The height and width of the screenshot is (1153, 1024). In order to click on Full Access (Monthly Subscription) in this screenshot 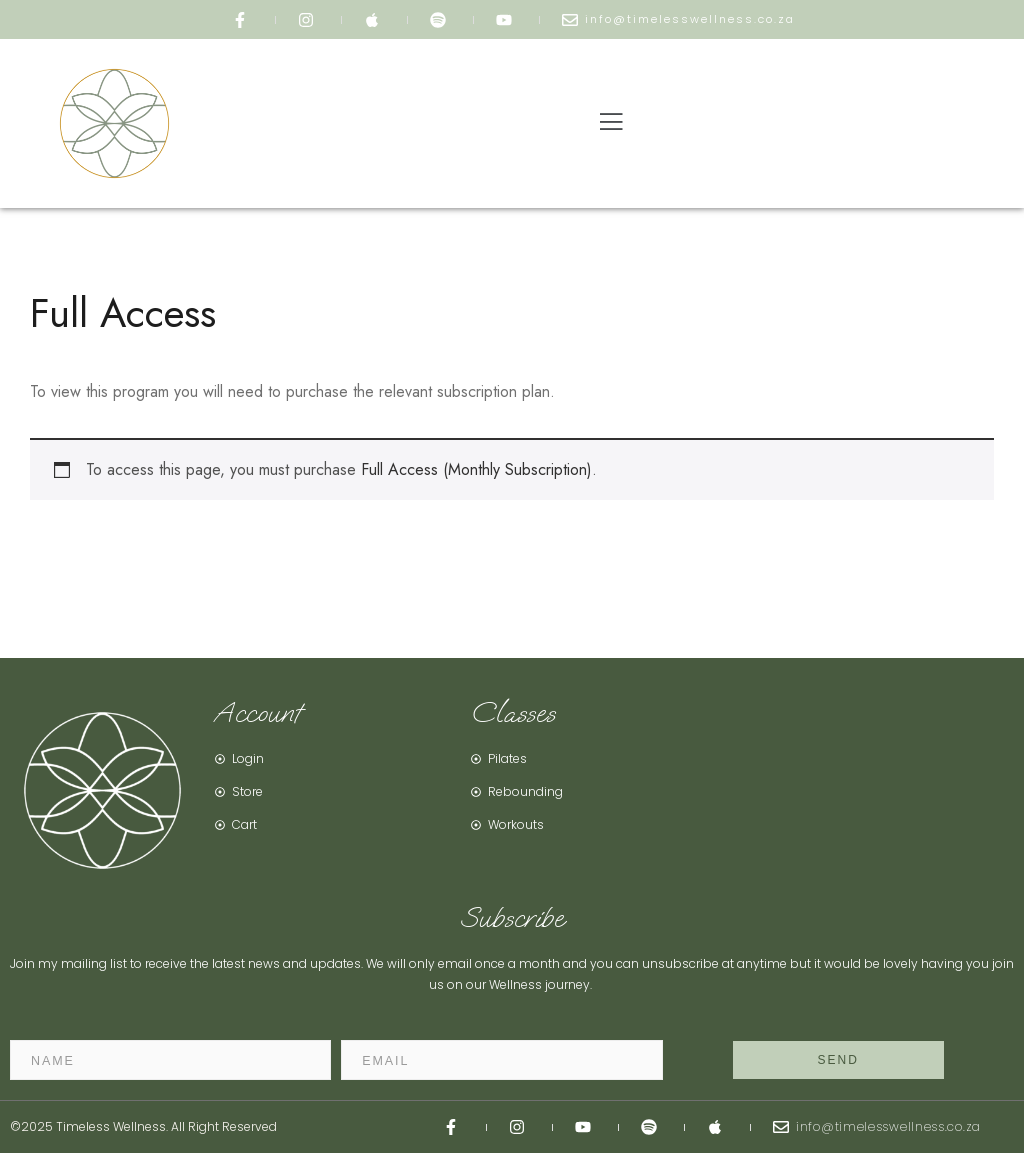, I will do `click(476, 469)`.